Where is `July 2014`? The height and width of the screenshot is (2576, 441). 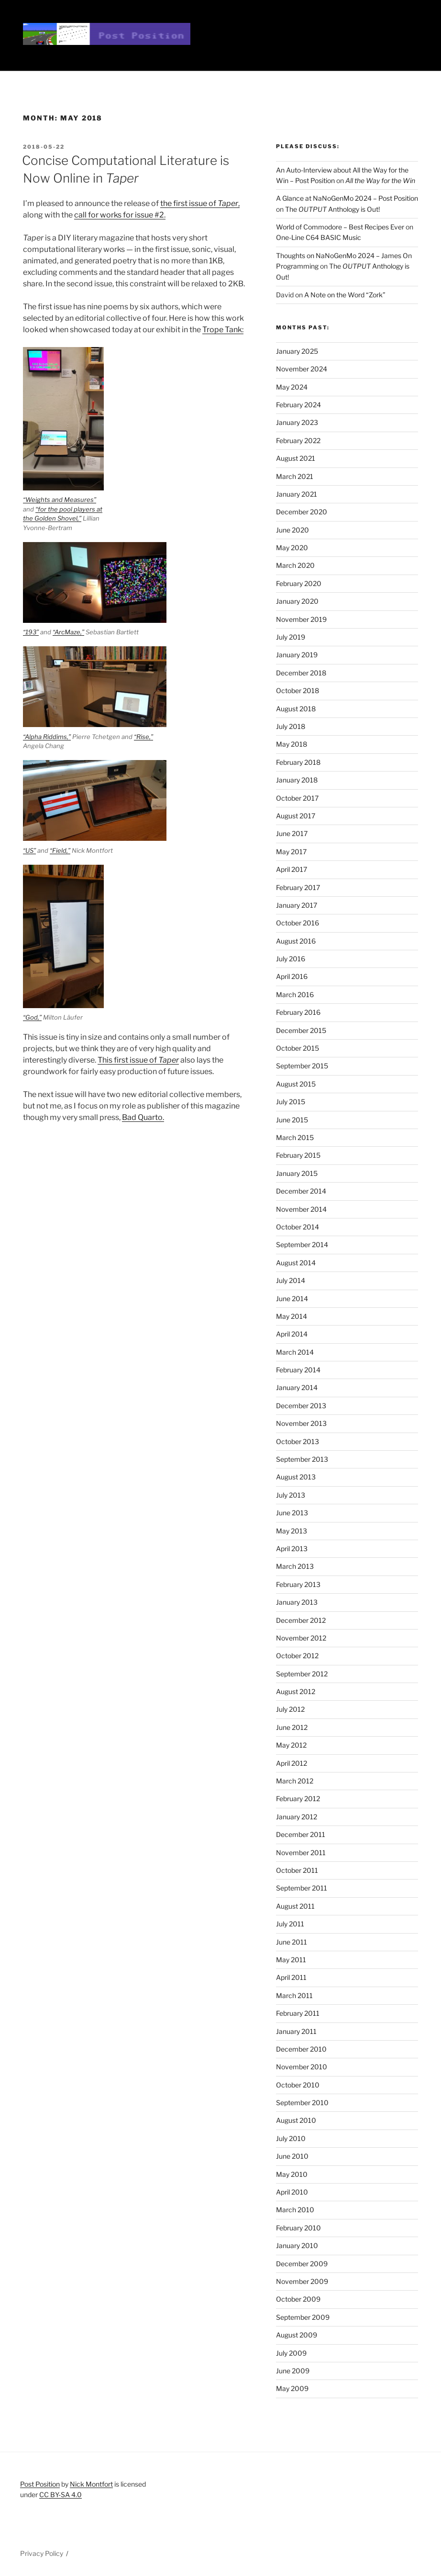
July 2014 is located at coordinates (290, 1280).